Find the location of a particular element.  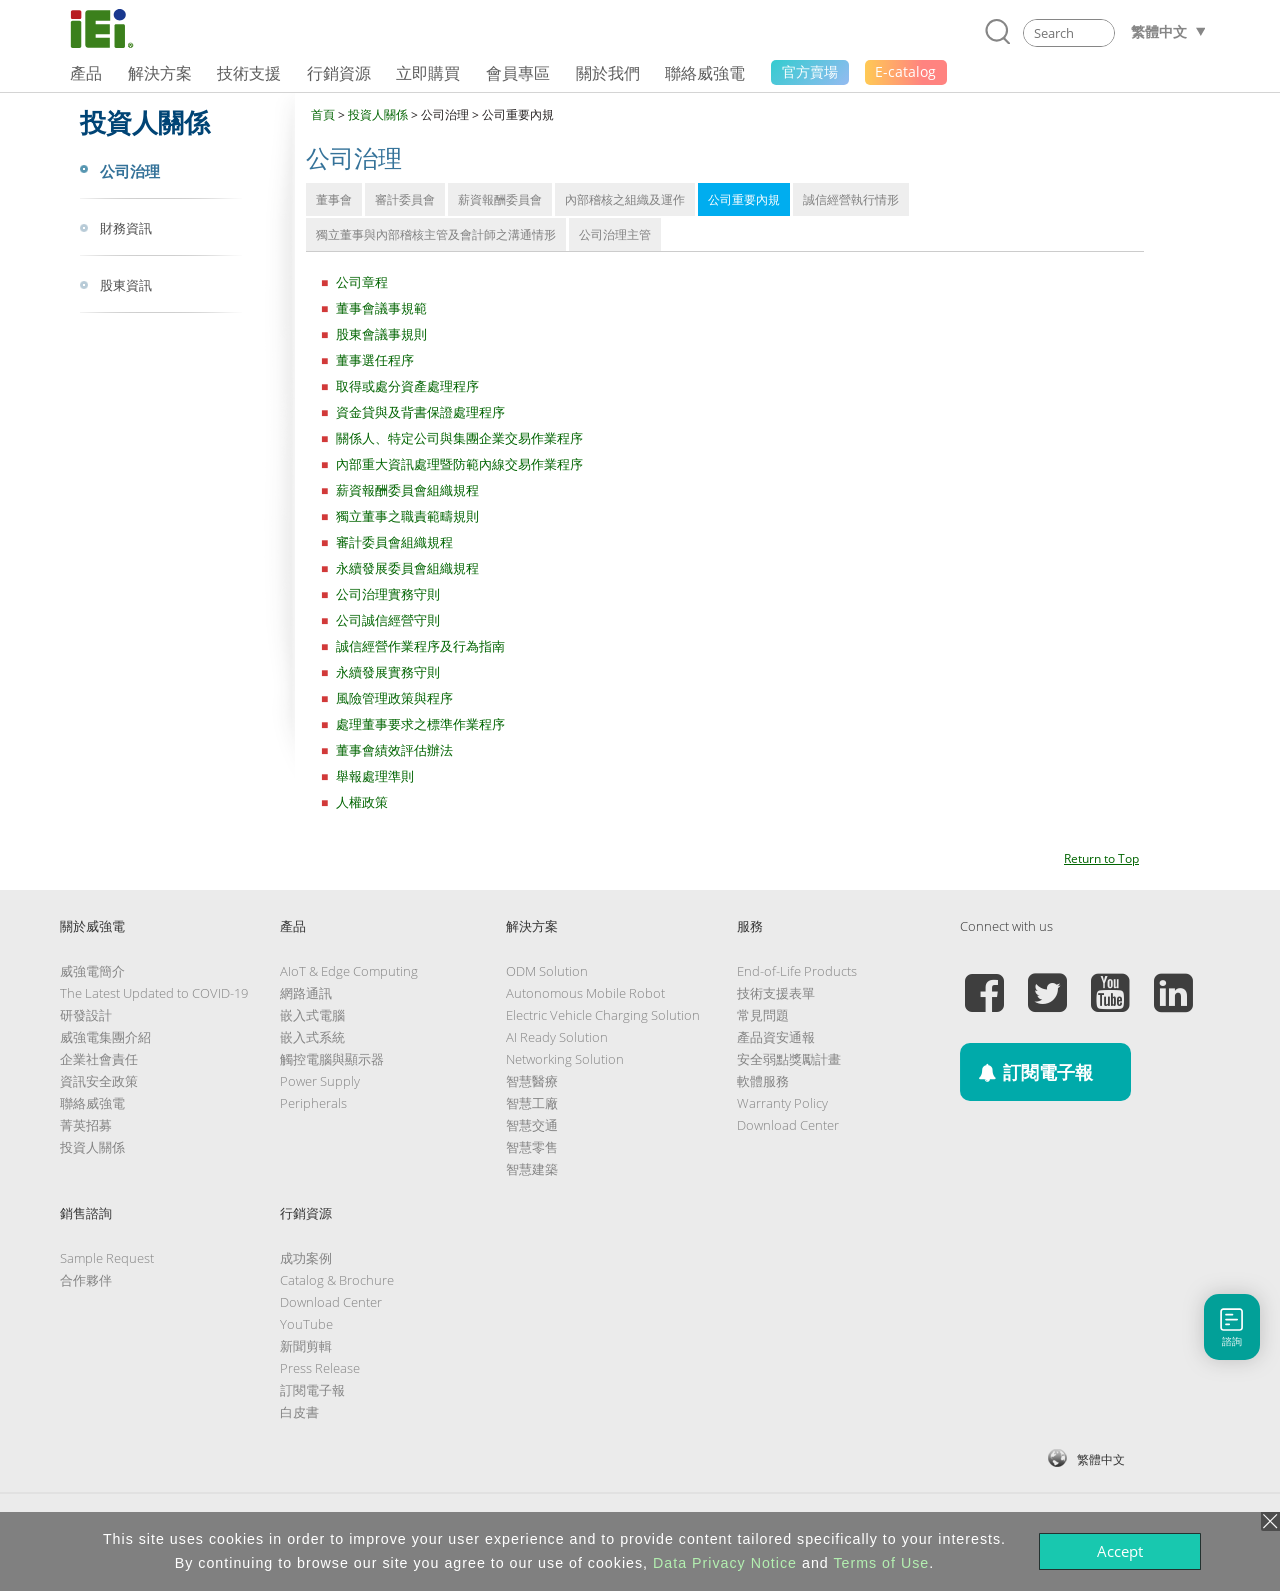

嵌入式電腦 is located at coordinates (312, 1015).